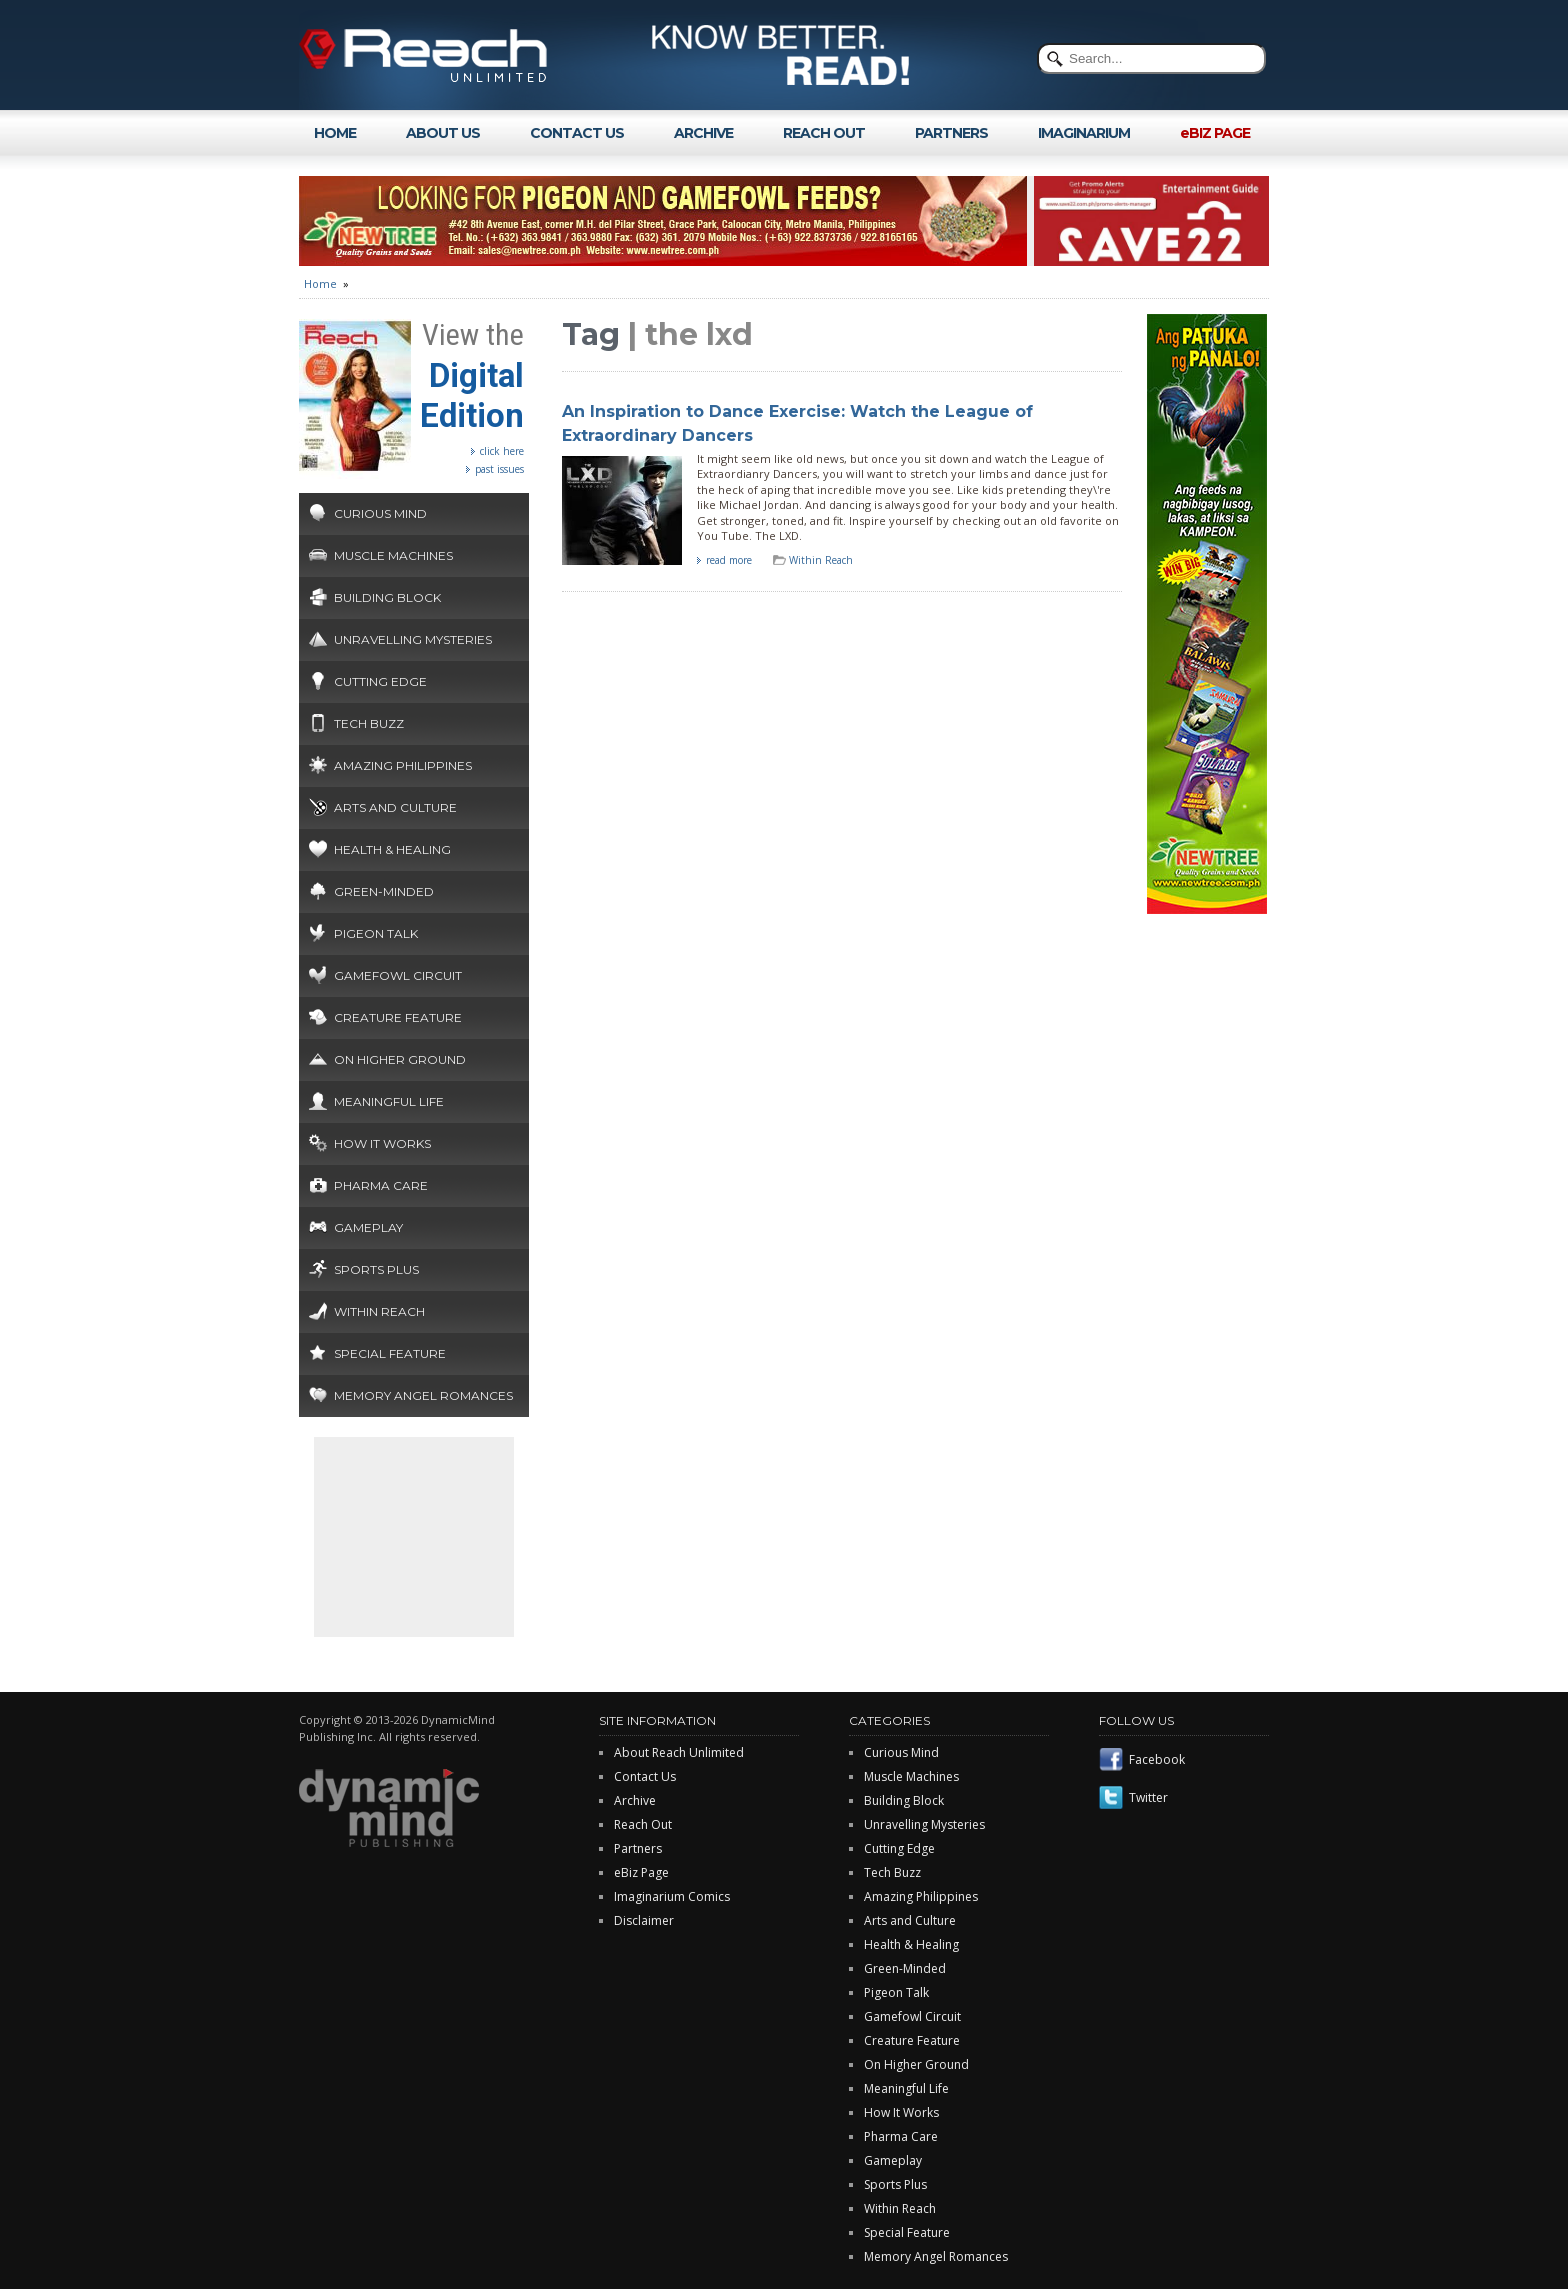  I want to click on Building Block, so click(387, 597).